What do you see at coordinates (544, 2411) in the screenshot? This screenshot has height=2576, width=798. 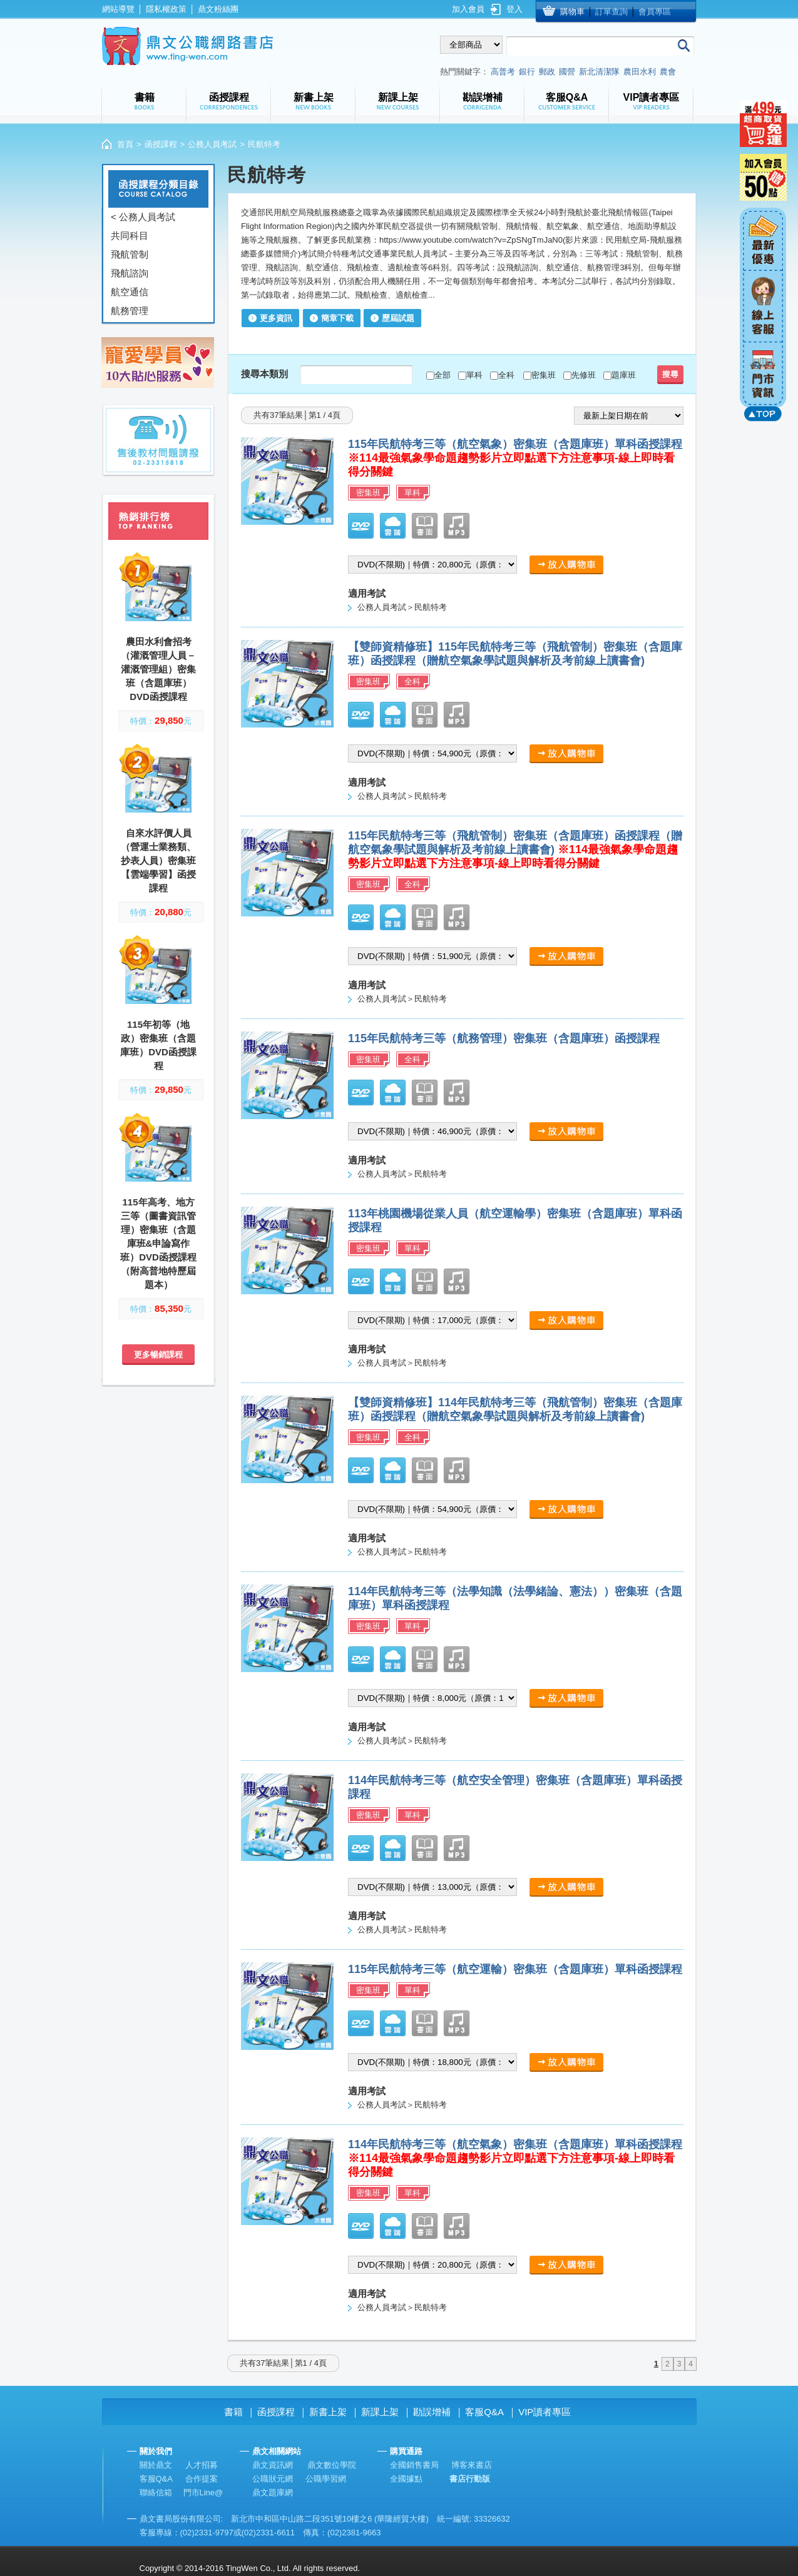 I see `VIP讀者專區` at bounding box center [544, 2411].